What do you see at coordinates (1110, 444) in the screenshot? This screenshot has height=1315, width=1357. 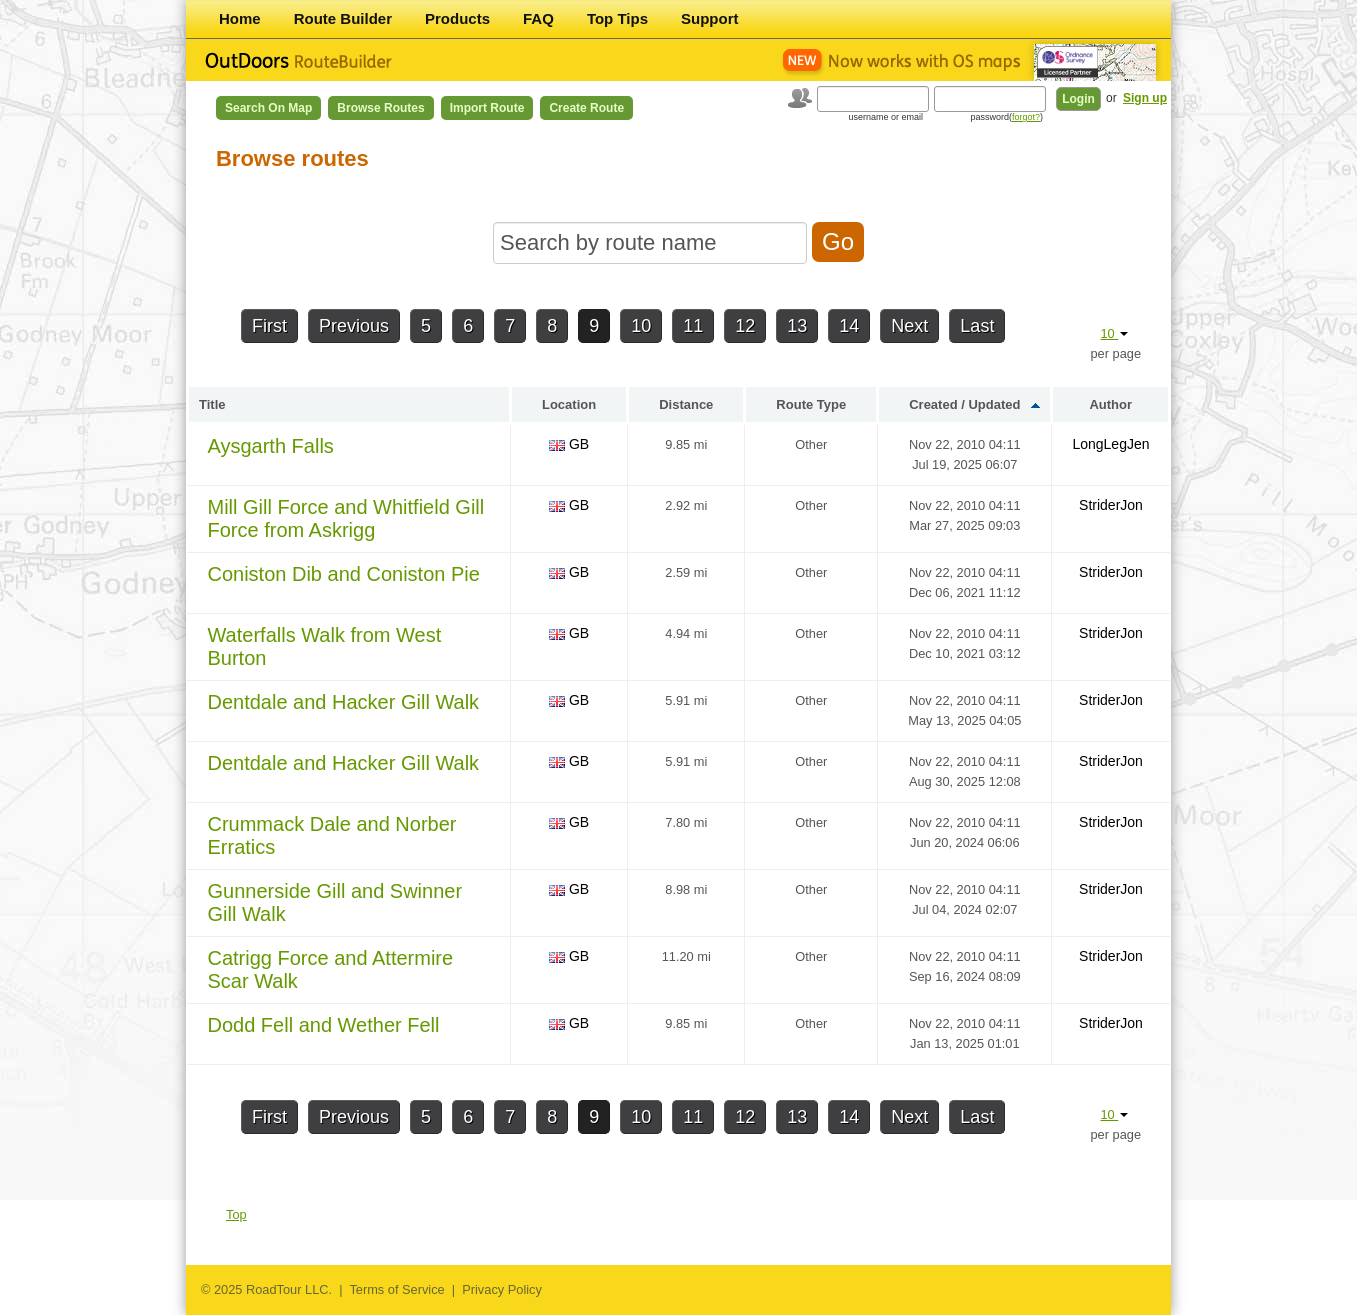 I see `LongLegJen` at bounding box center [1110, 444].